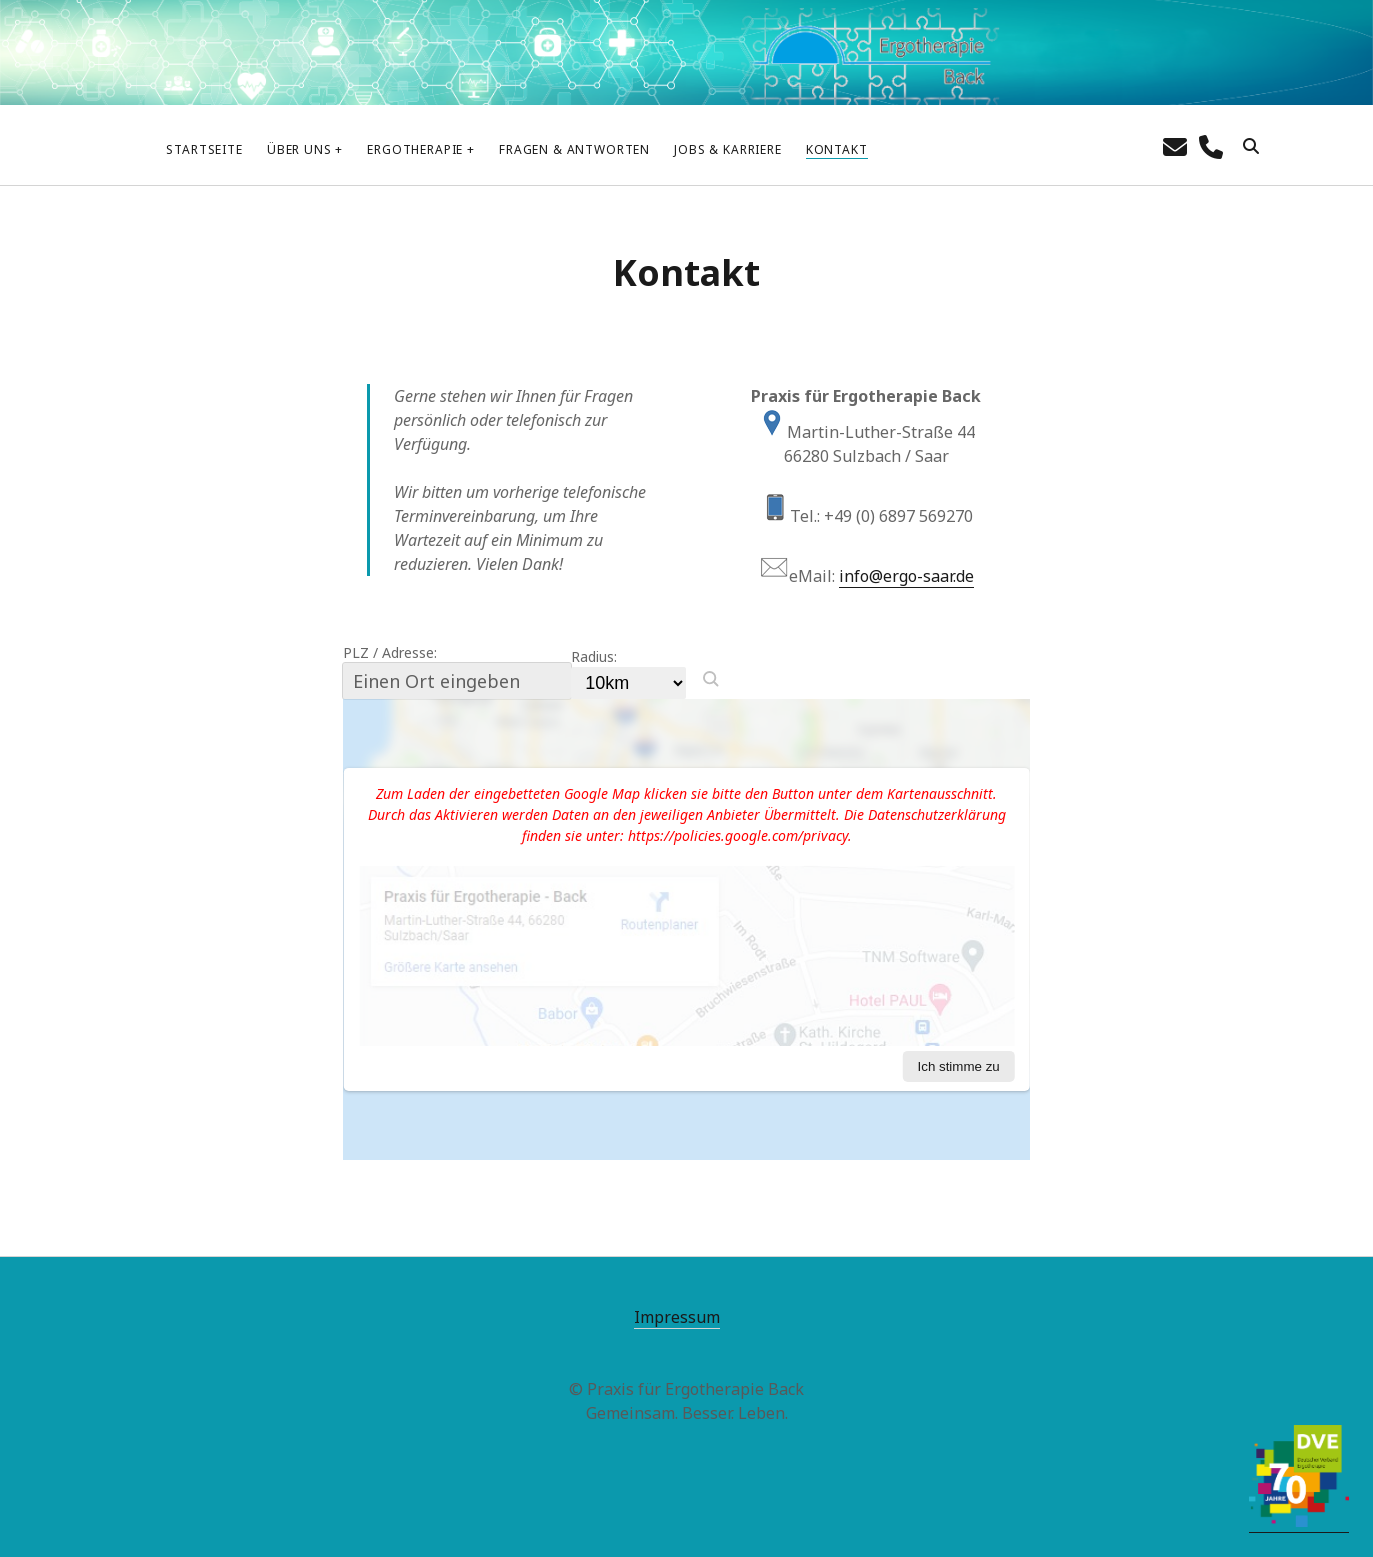 The height and width of the screenshot is (1557, 1373). I want to click on [PLZ / Adresse:], so click(457, 681).